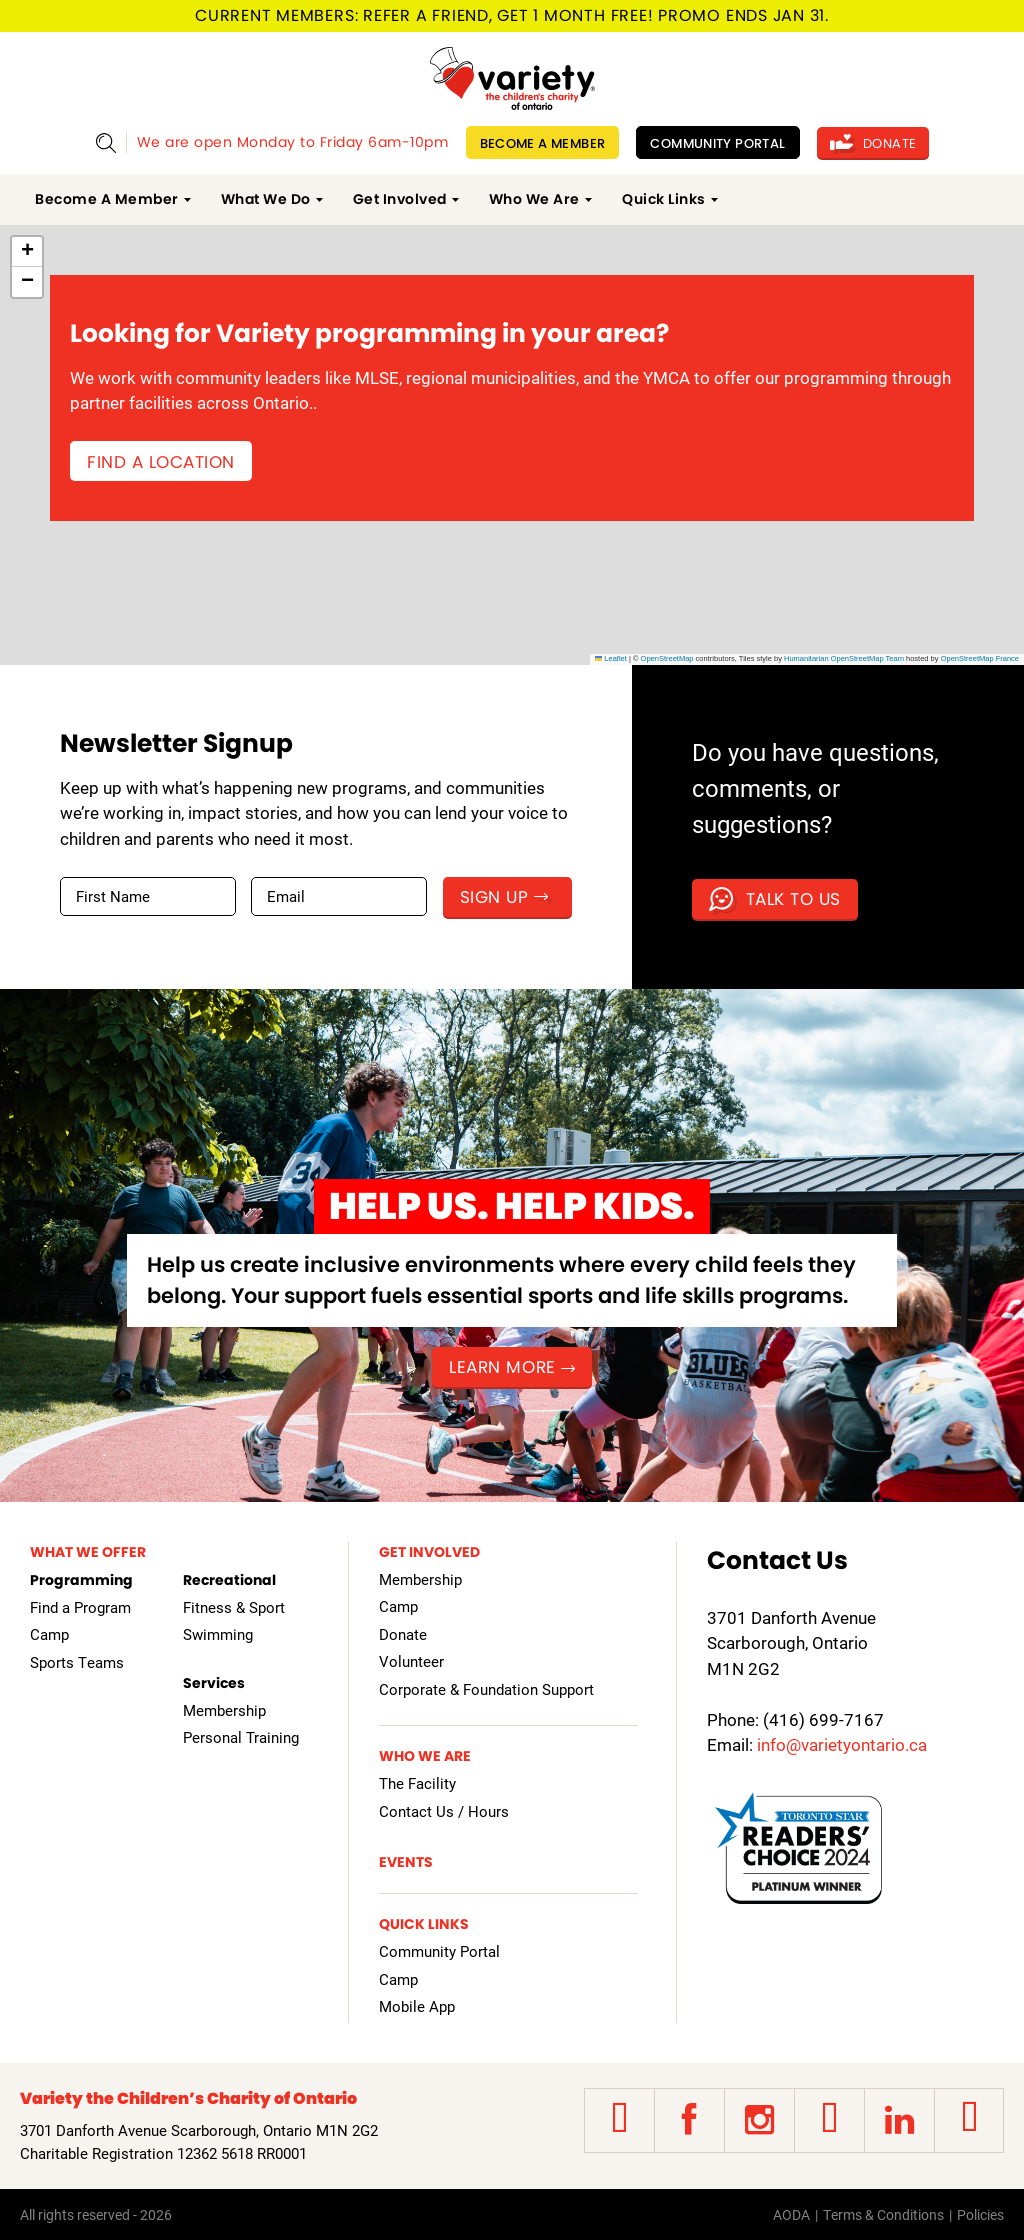 The image size is (1024, 2240). What do you see at coordinates (49, 1634) in the screenshot?
I see `Camp` at bounding box center [49, 1634].